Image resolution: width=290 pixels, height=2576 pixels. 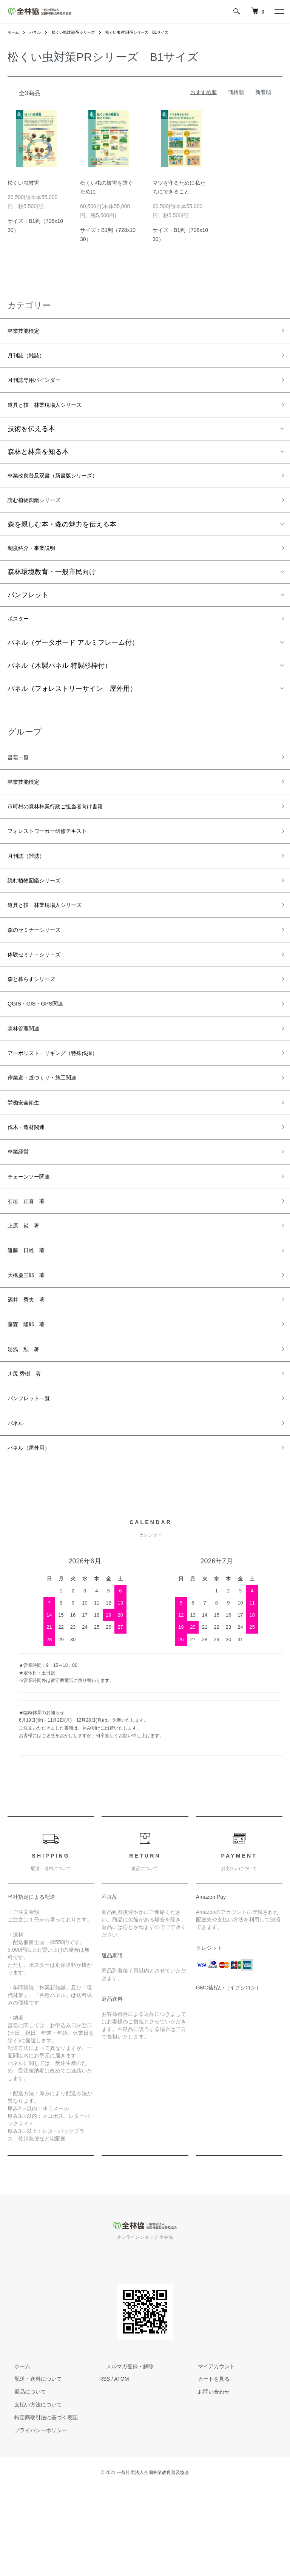 I want to click on 石垣 正喜 著, so click(x=31, y=1264).